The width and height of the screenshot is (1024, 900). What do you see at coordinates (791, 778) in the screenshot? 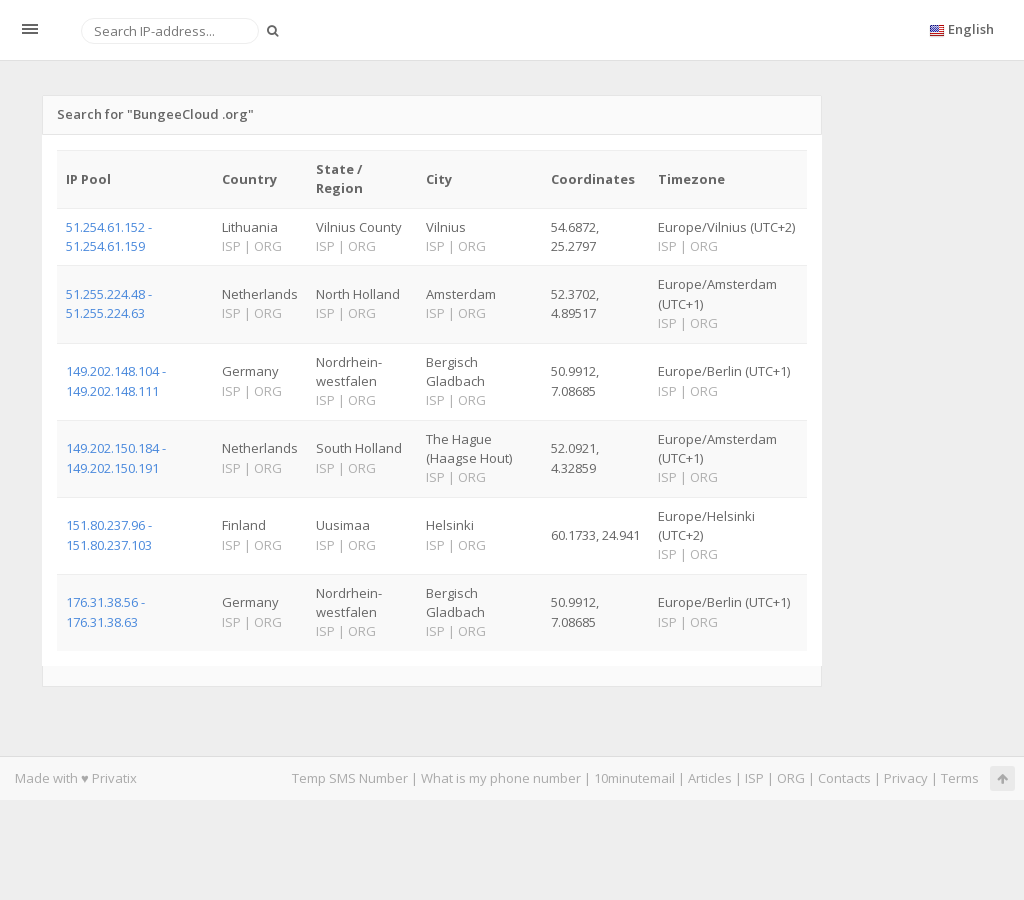
I see `ORG` at bounding box center [791, 778].